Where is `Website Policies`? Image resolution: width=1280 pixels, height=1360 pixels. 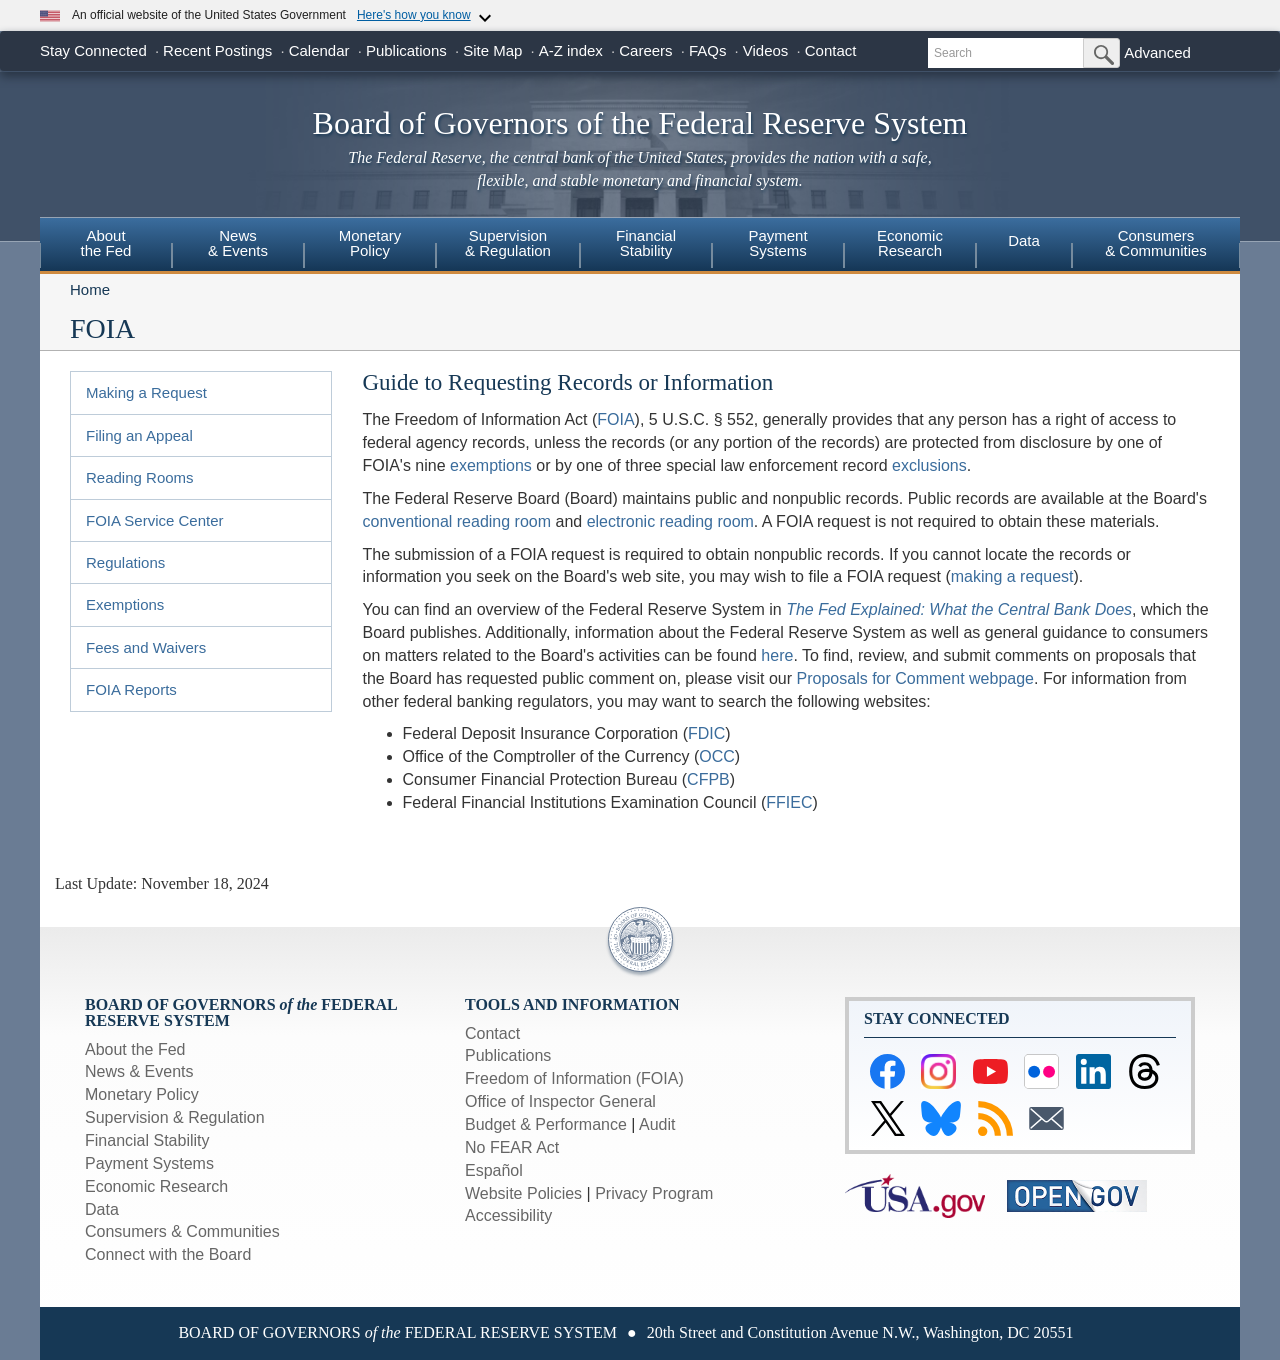 Website Policies is located at coordinates (523, 1193).